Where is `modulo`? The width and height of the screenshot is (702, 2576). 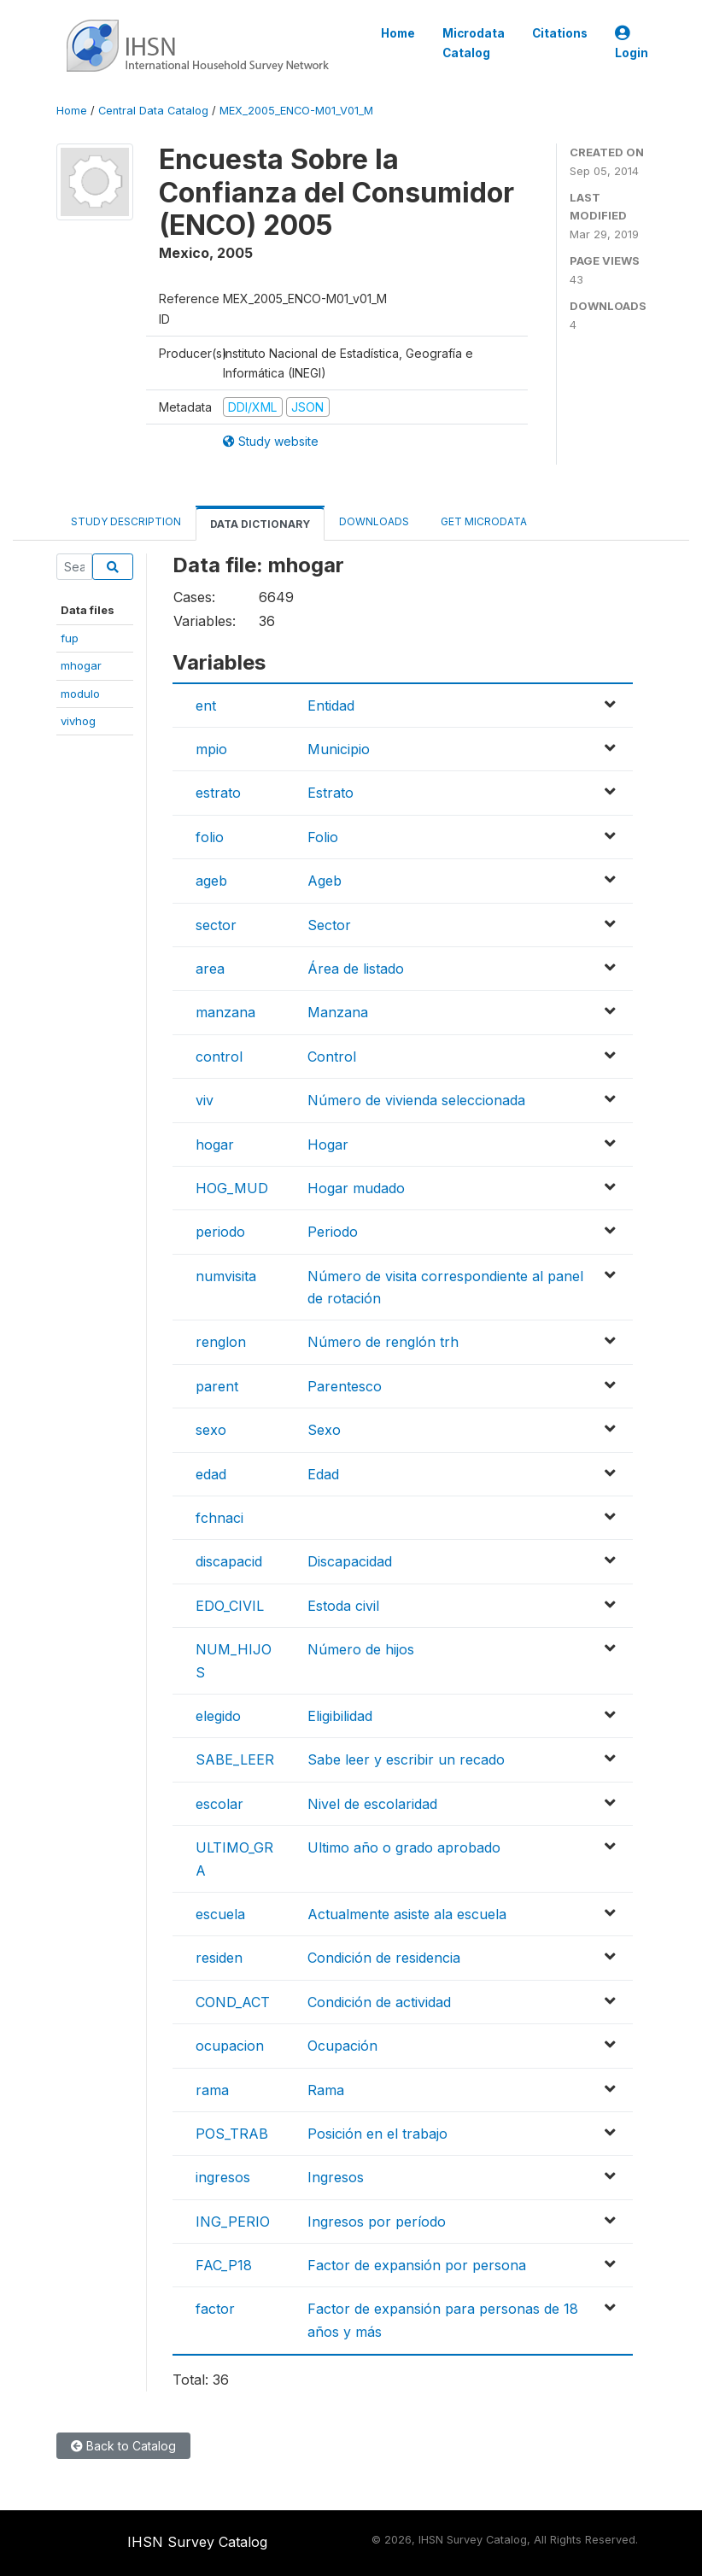 modulo is located at coordinates (80, 693).